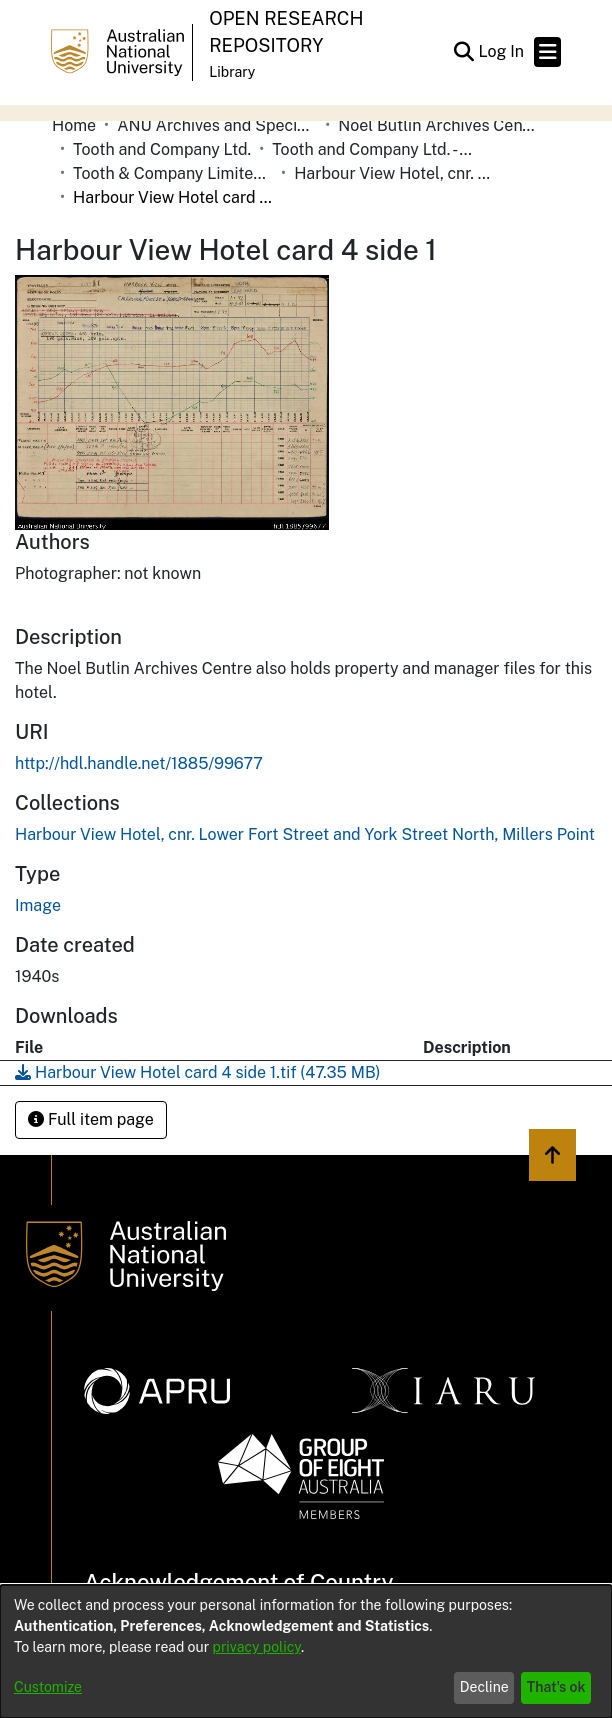 This screenshot has height=1718, width=612. Describe the element at coordinates (305, 834) in the screenshot. I see `[link]` at that location.